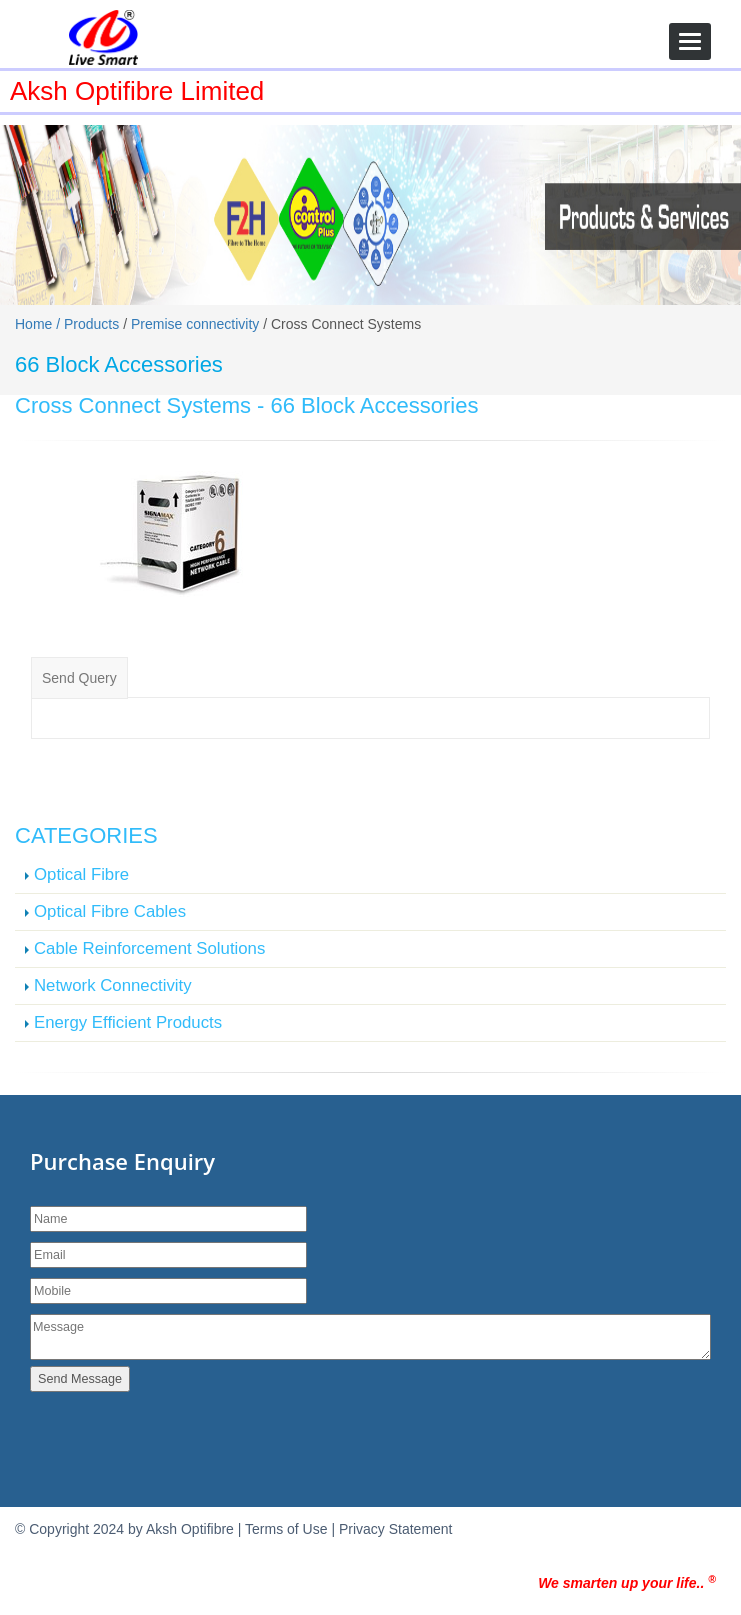 Image resolution: width=741 pixels, height=1615 pixels. I want to click on Send Query, so click(79, 678).